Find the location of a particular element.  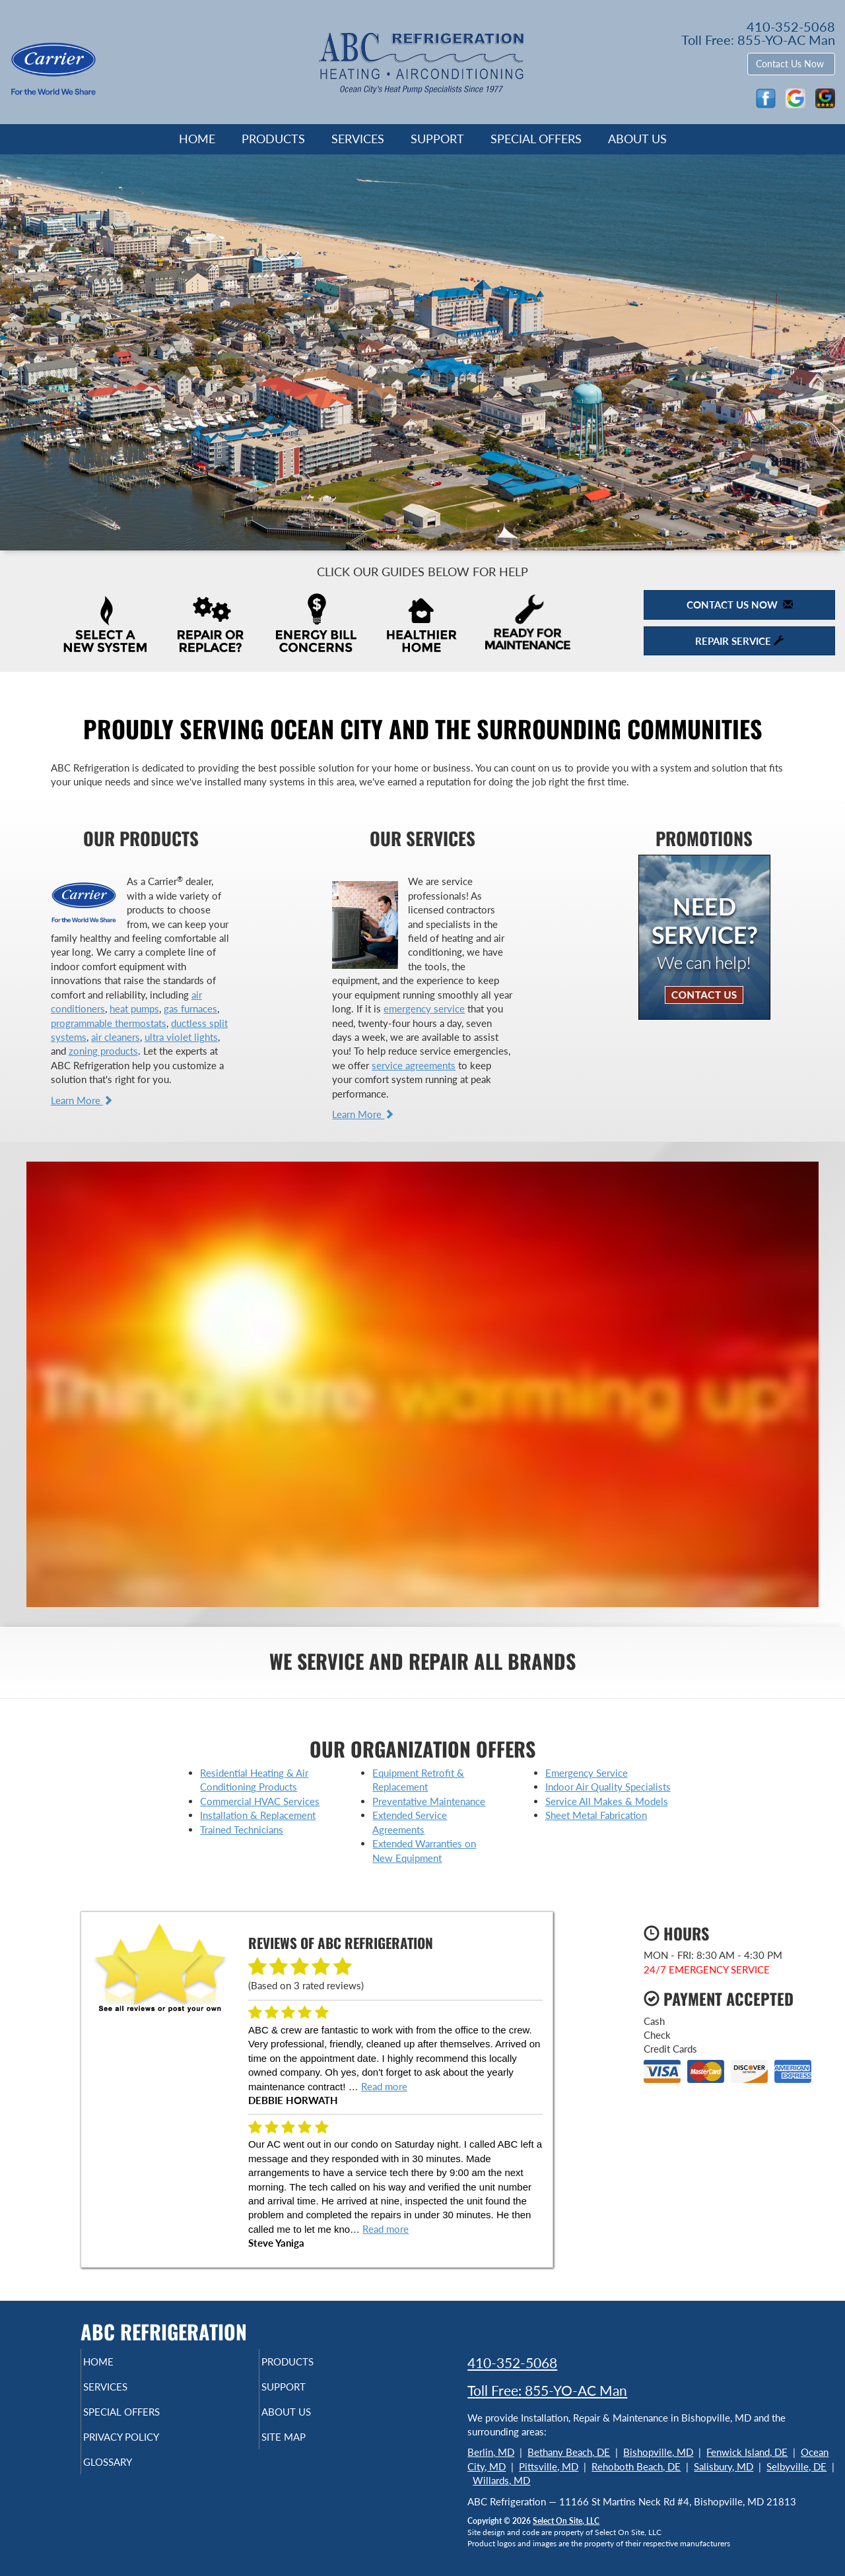

Products is located at coordinates (273, 138).